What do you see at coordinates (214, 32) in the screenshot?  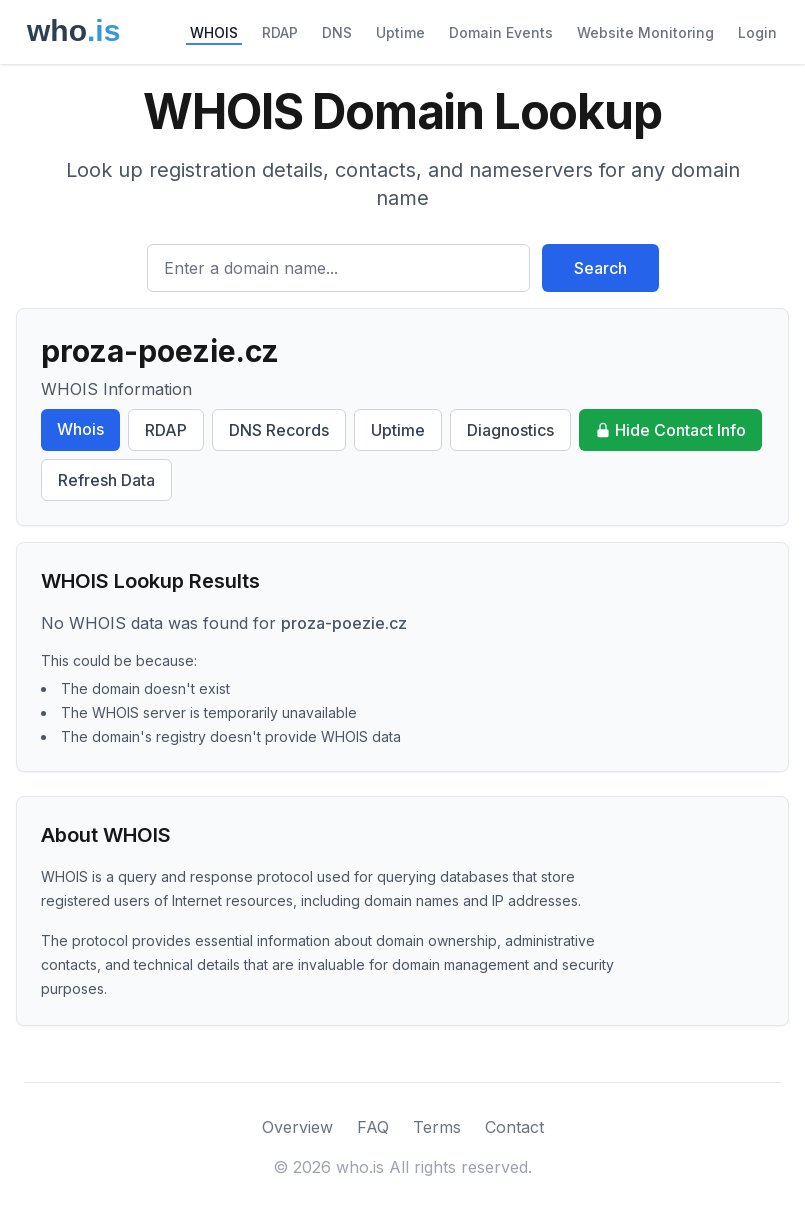 I see `WHOIS` at bounding box center [214, 32].